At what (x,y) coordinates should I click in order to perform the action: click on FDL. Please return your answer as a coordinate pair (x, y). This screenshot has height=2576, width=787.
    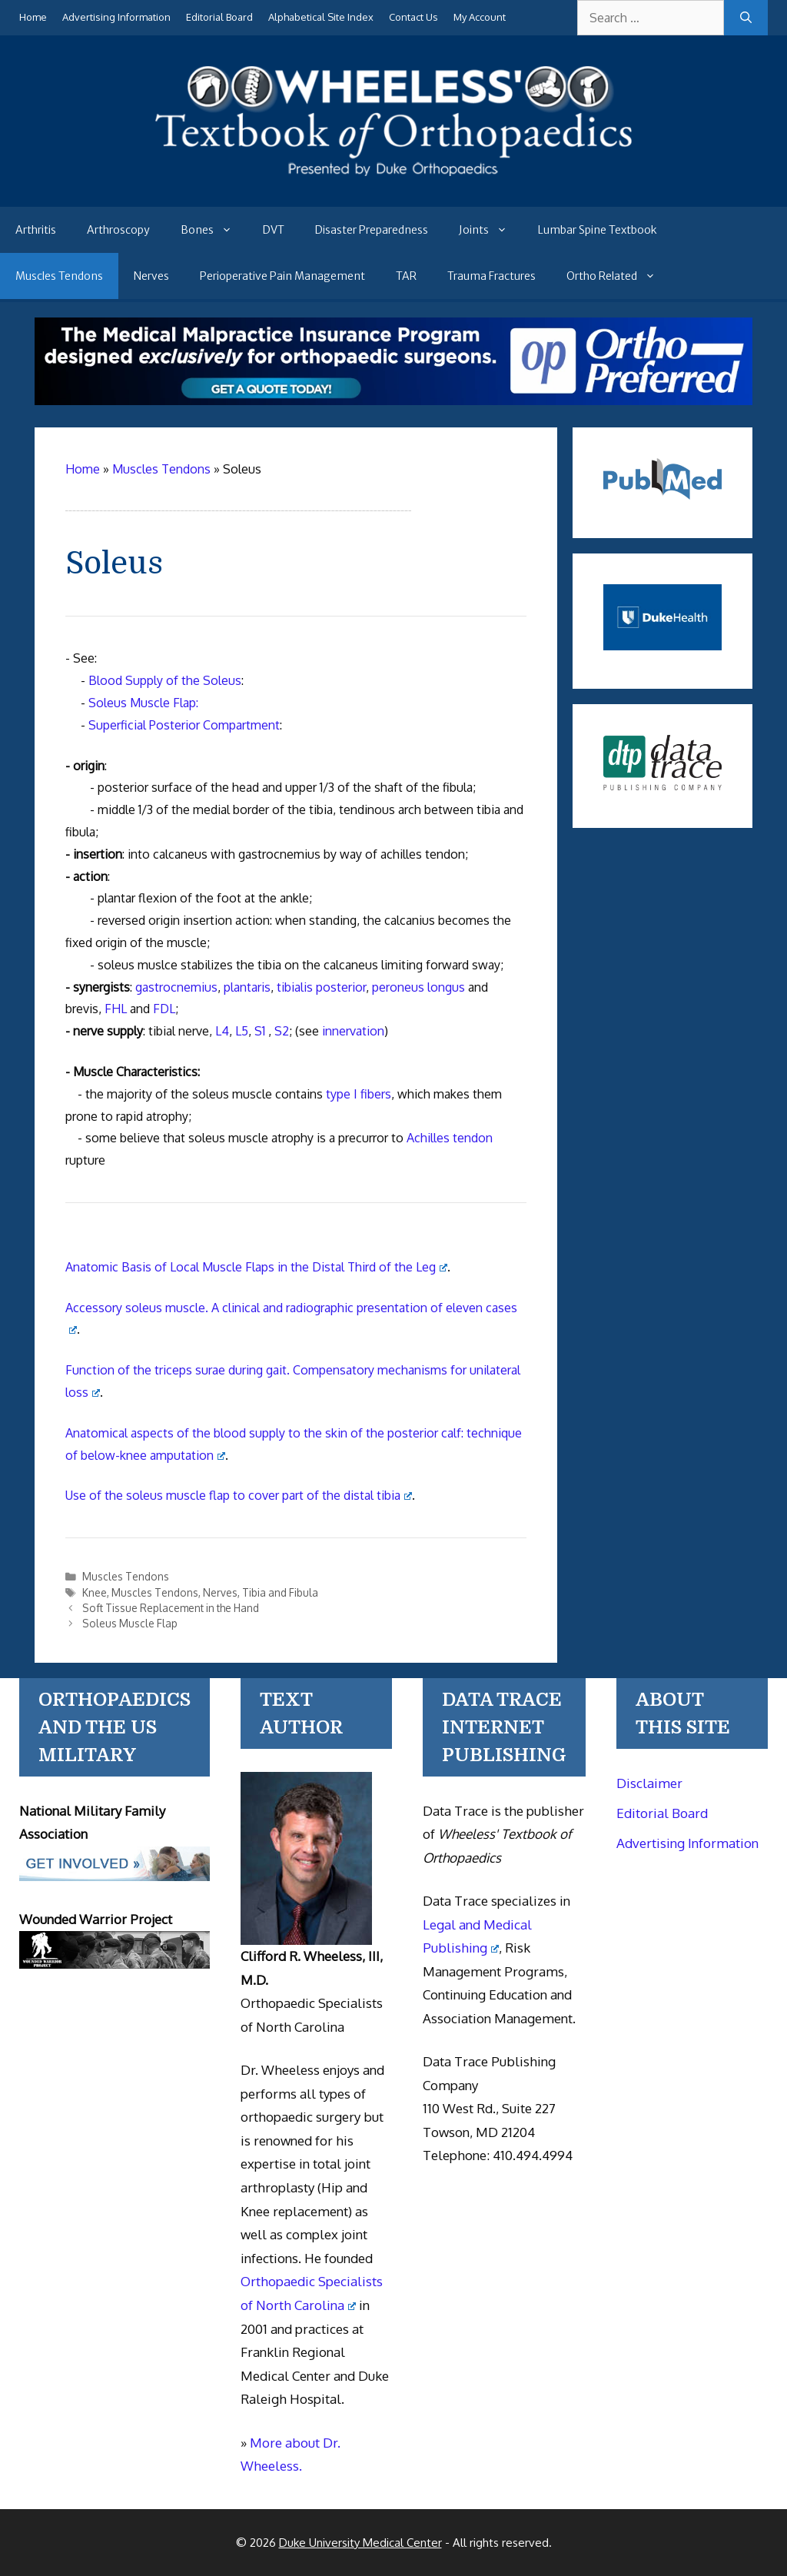
    Looking at the image, I should click on (164, 1008).